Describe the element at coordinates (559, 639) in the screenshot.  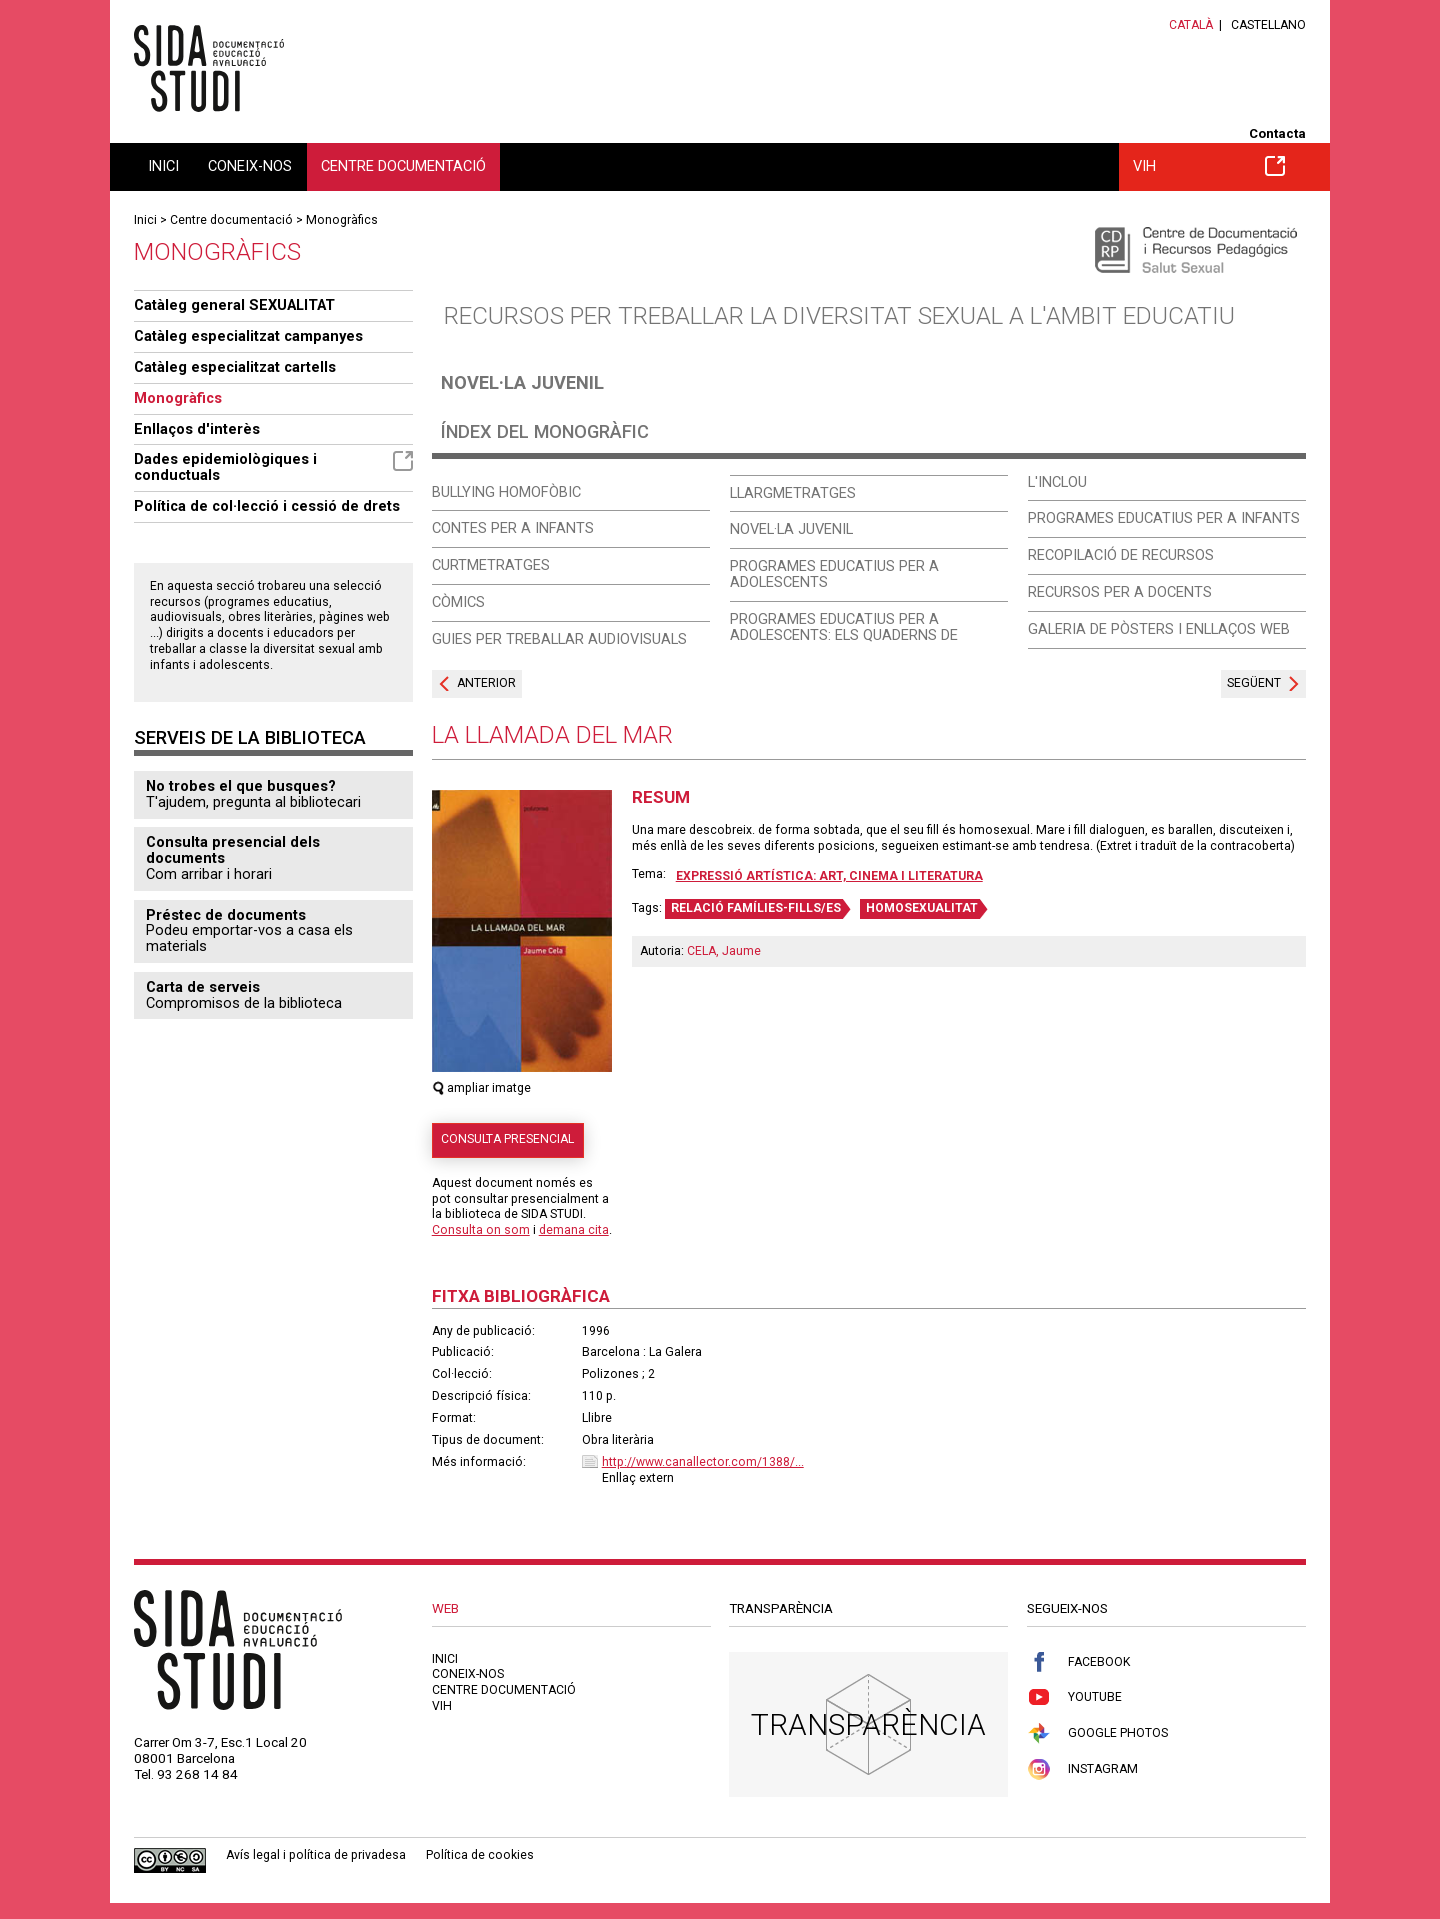
I see `Guies per treballar audiovisuals` at that location.